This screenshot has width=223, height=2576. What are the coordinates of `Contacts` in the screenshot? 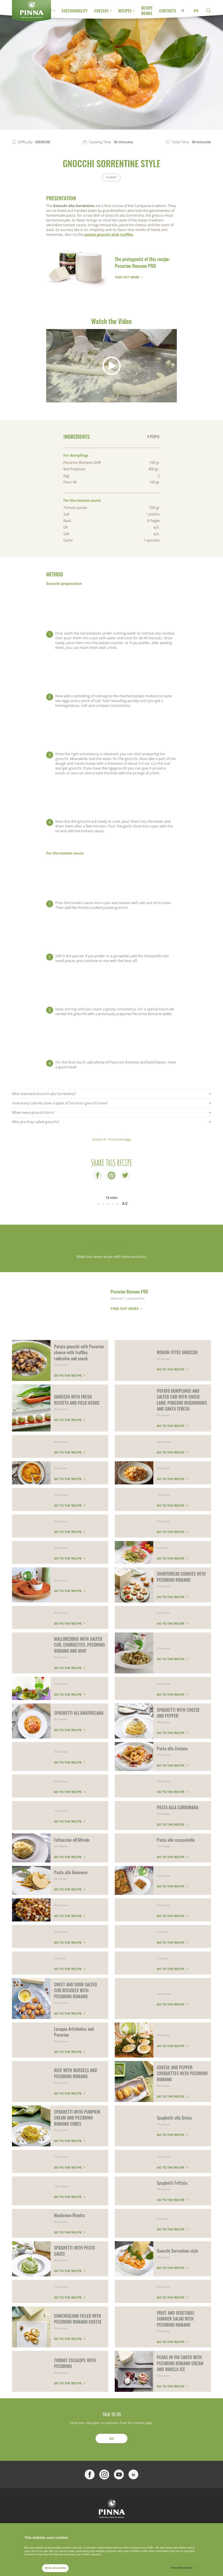 It's located at (167, 11).